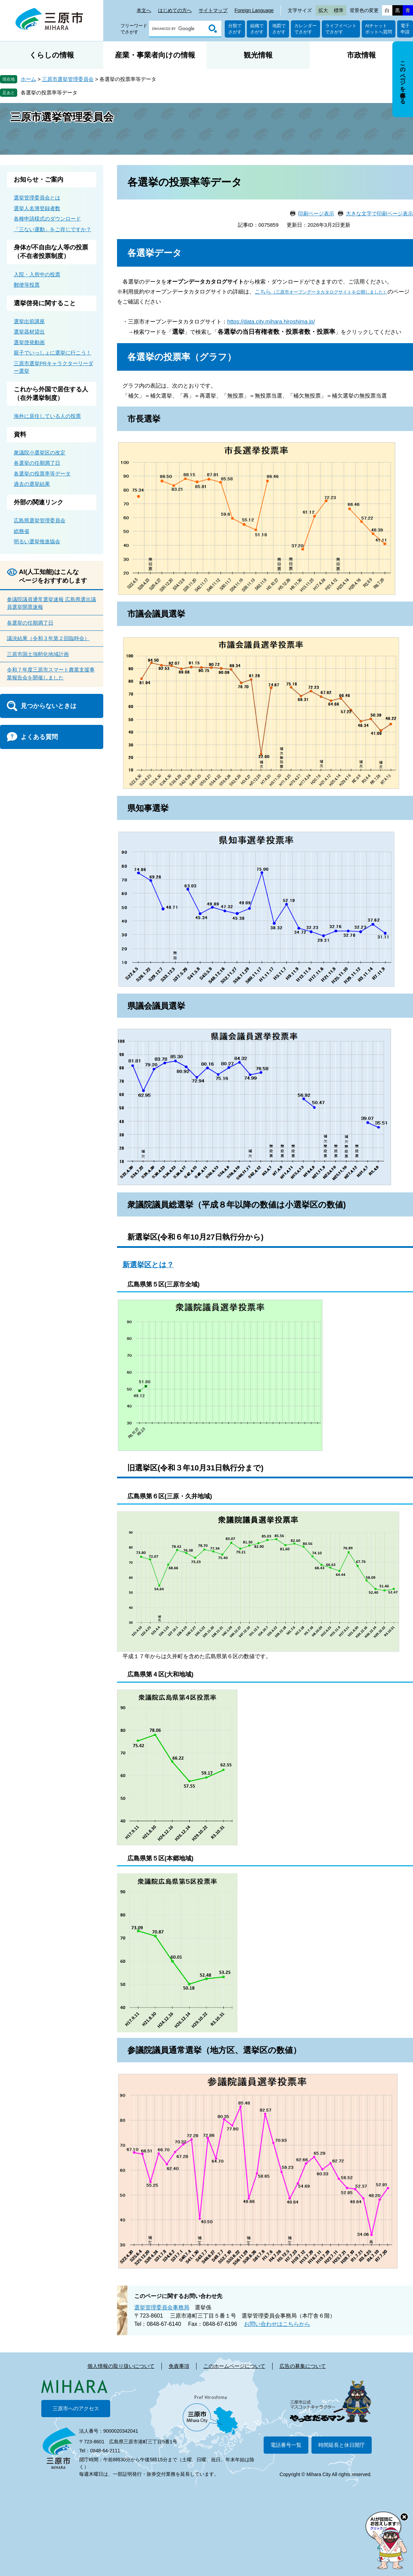  I want to click on 組織でさがす, so click(257, 28).